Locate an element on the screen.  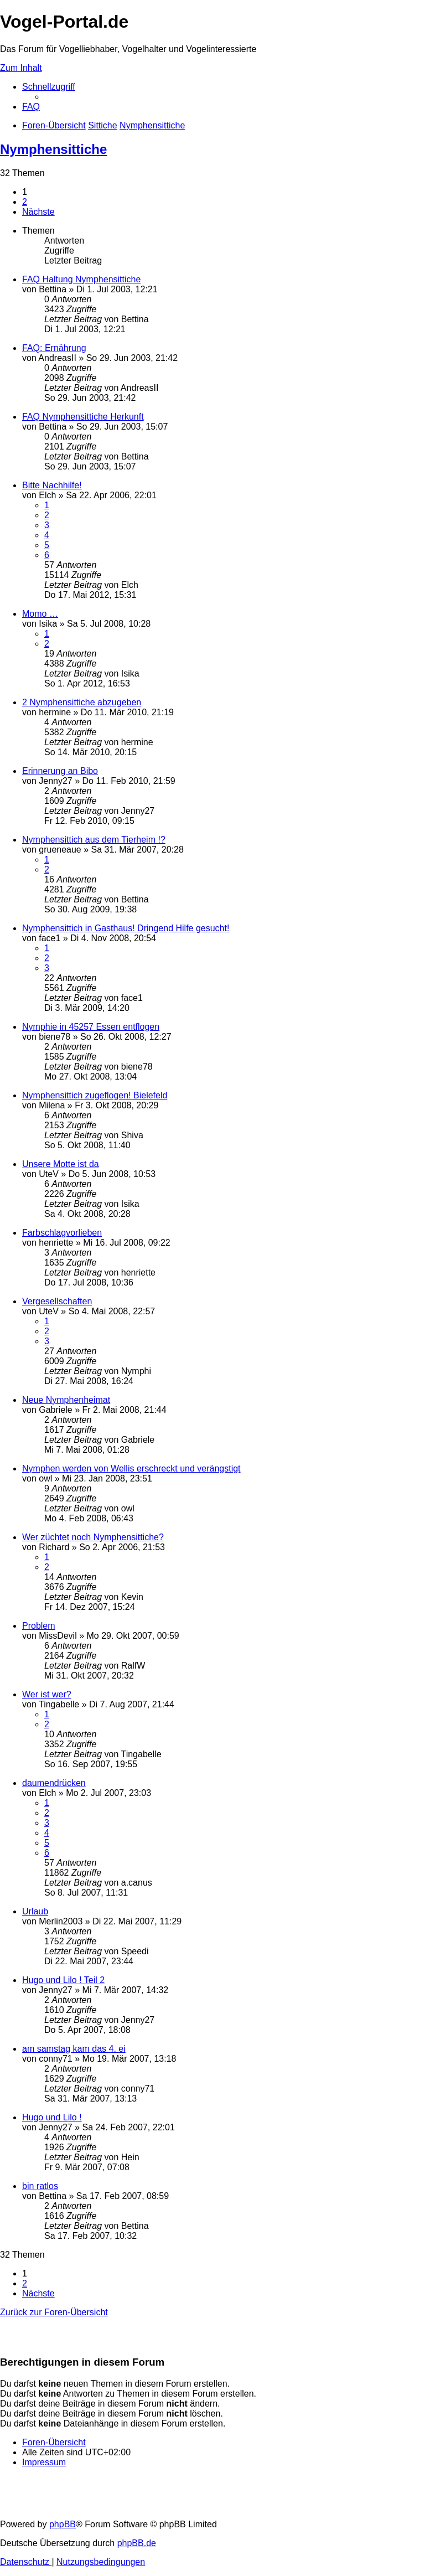
Nymphensittiche is located at coordinates (53, 149).